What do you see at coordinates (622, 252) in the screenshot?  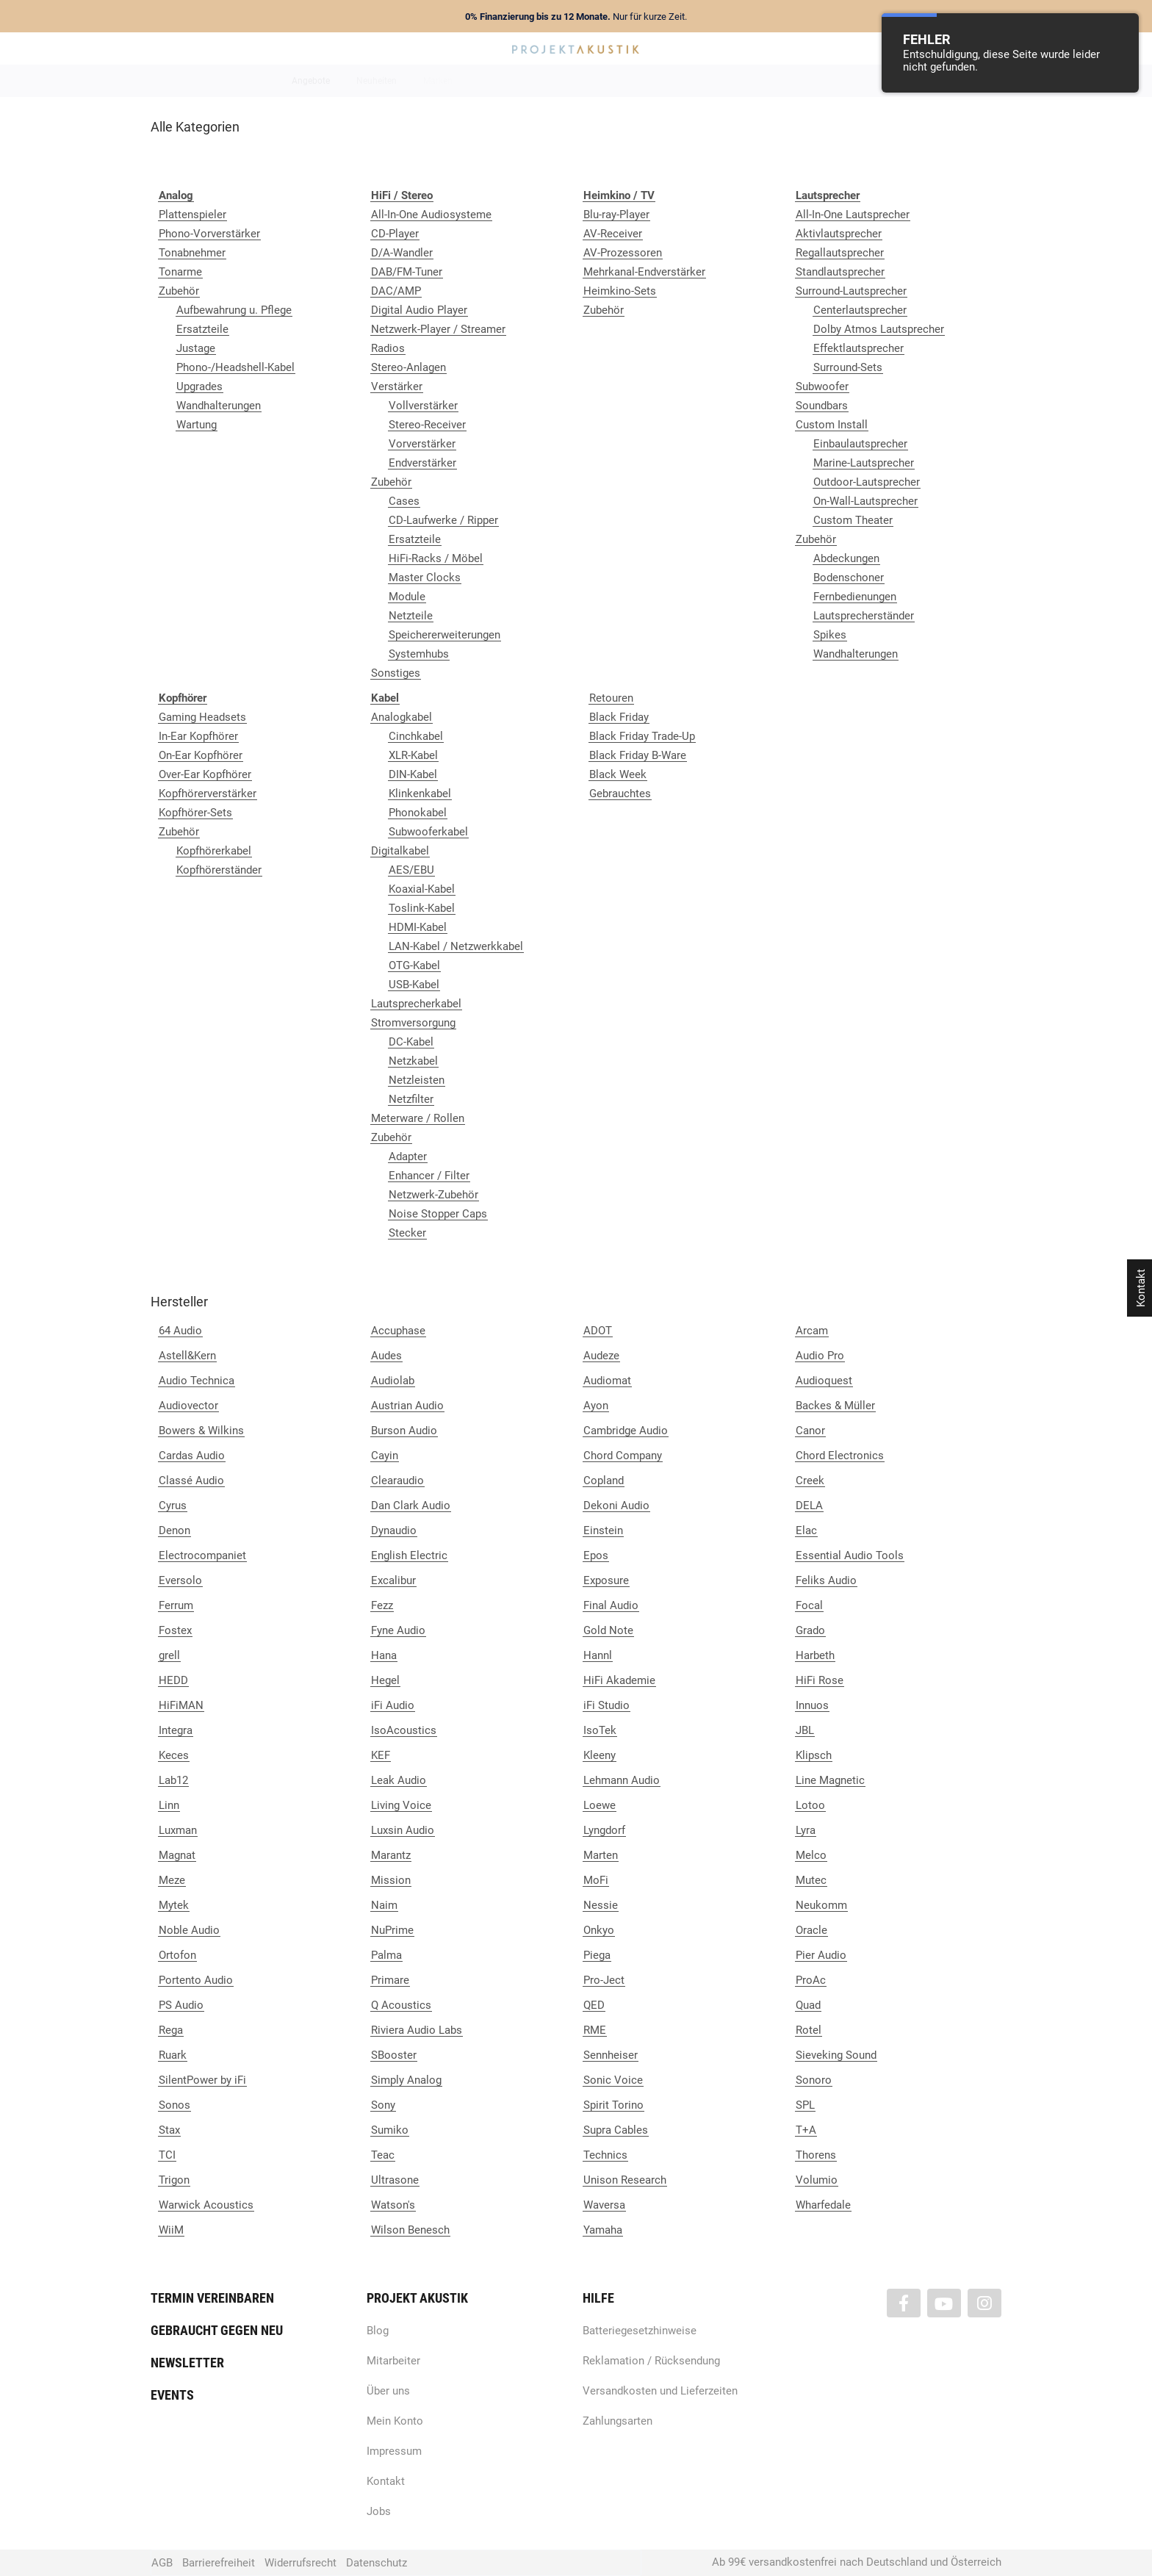 I see `AV-Prozessoren` at bounding box center [622, 252].